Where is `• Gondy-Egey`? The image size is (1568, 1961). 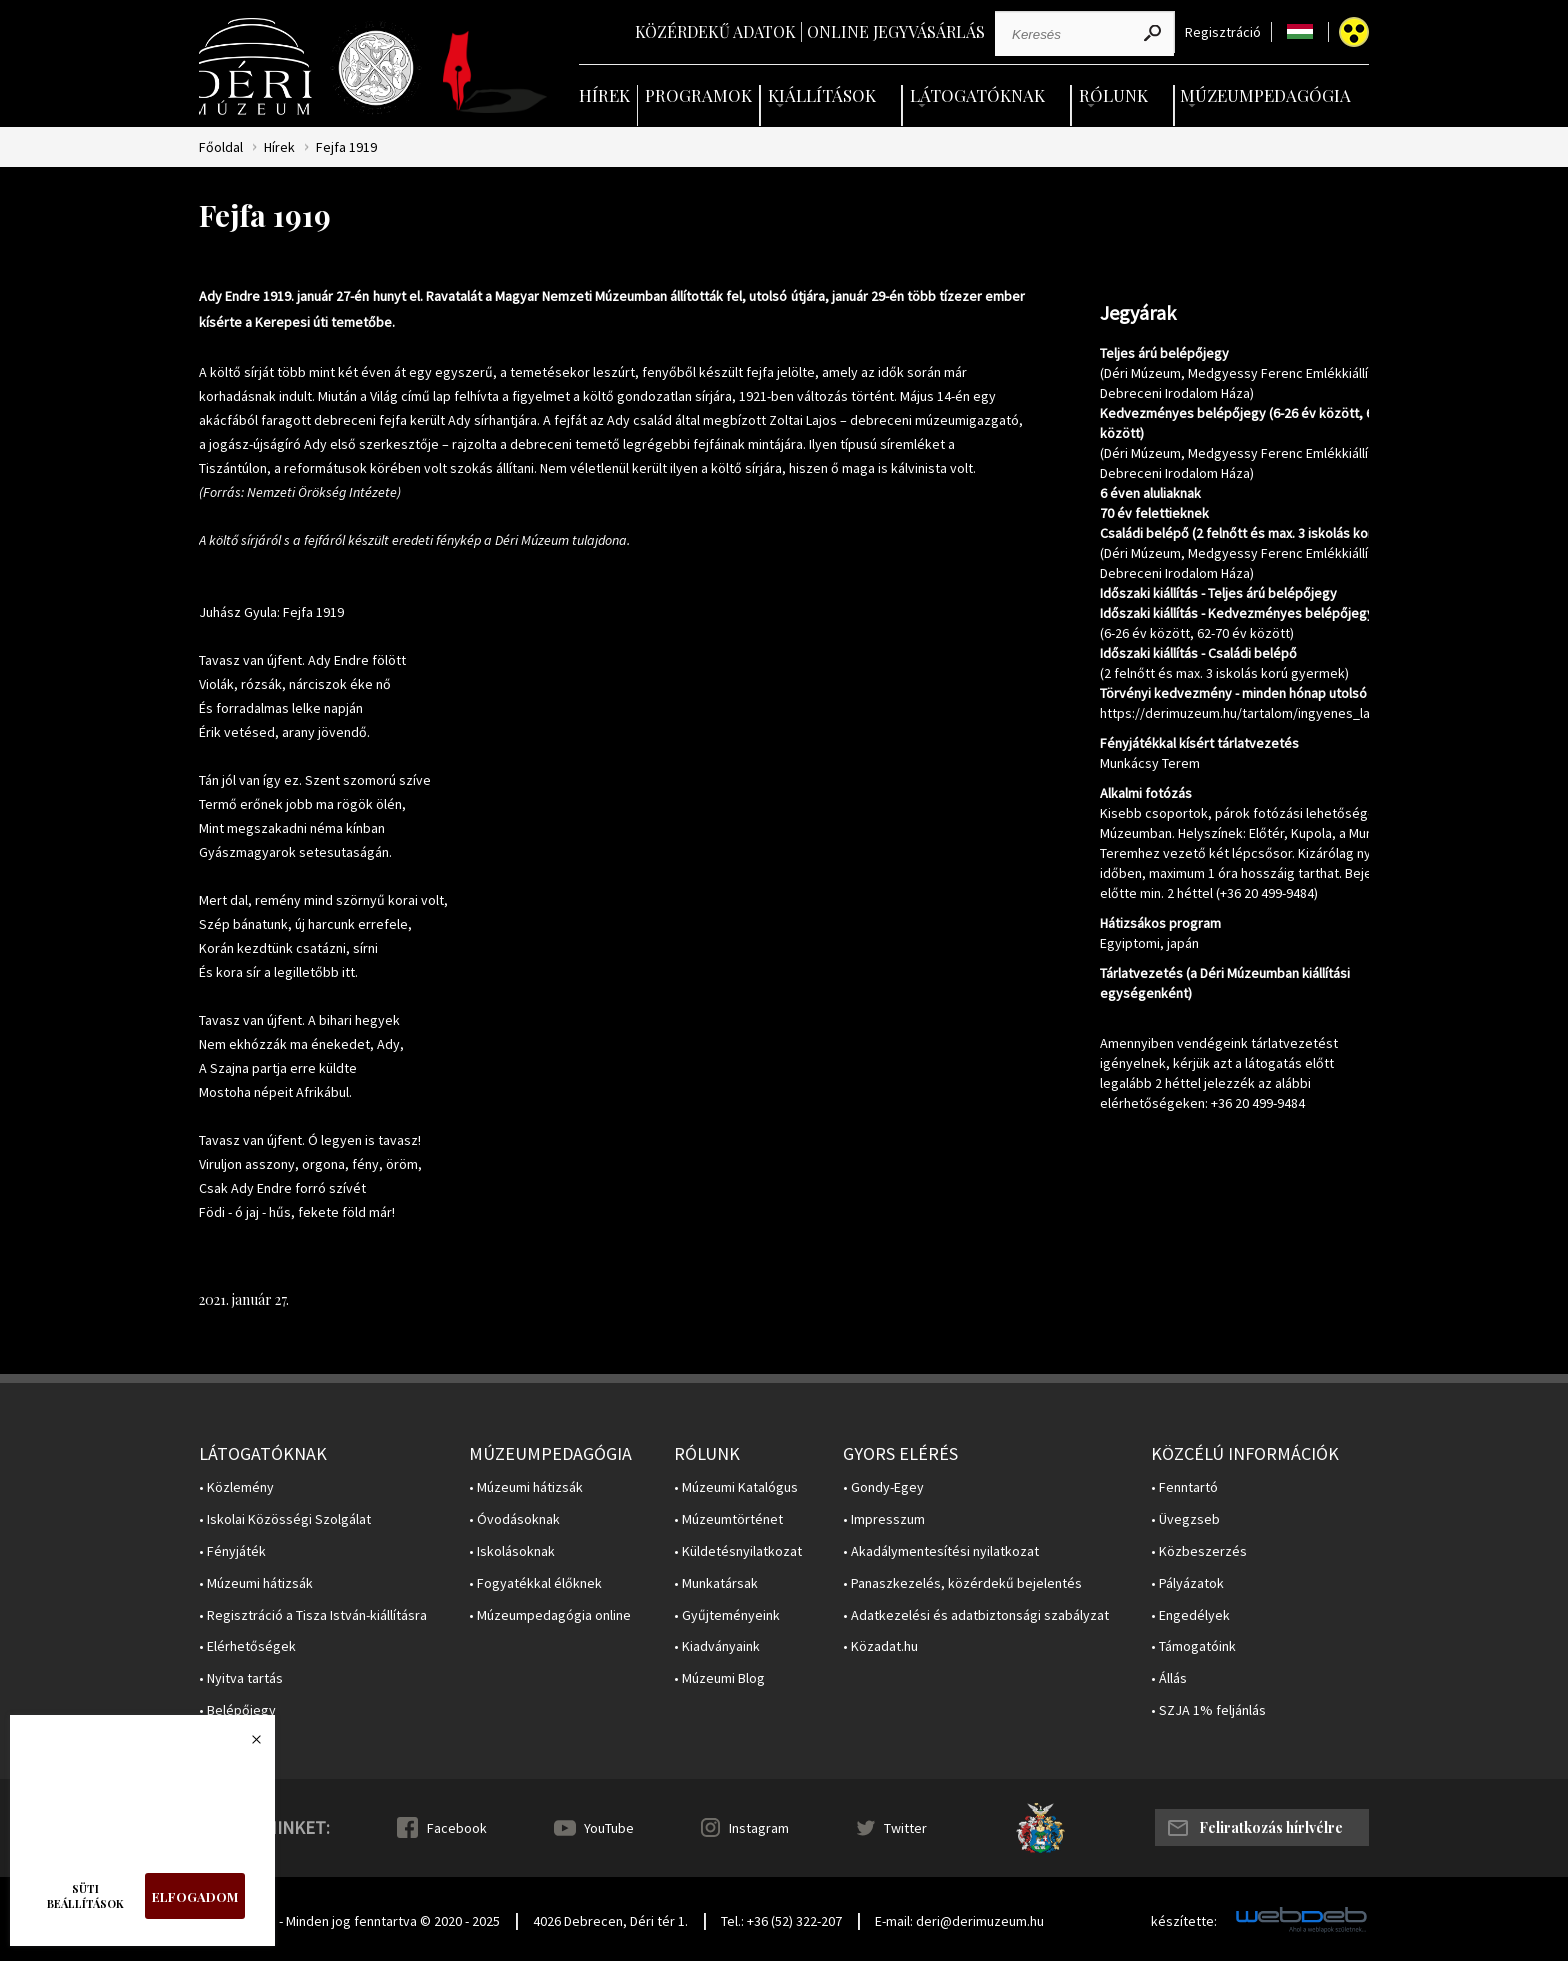
• Gondy-Egey is located at coordinates (883, 1487).